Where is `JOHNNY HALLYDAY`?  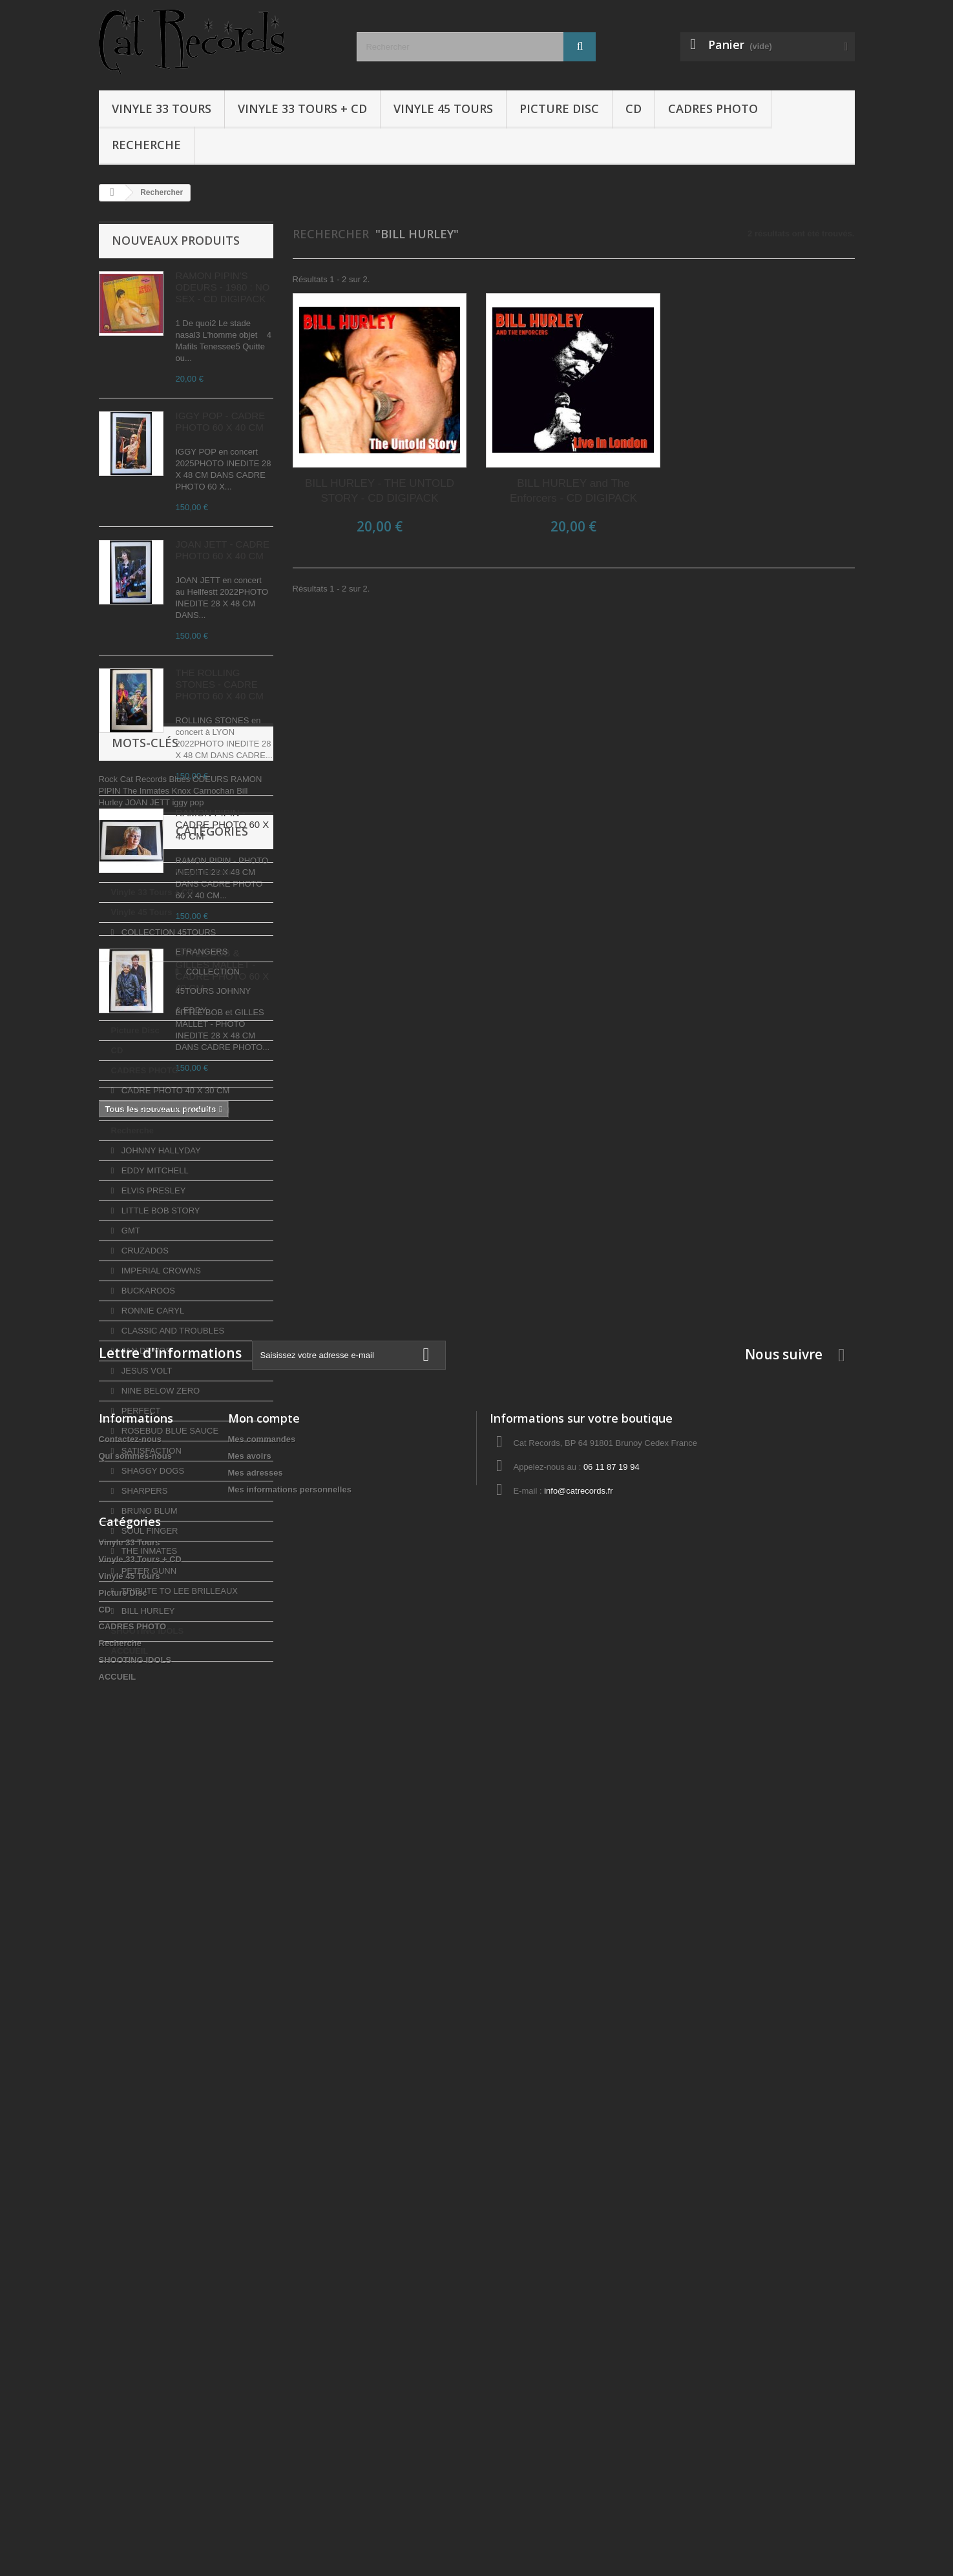 JOHNNY HALLYDAY is located at coordinates (159, 1561).